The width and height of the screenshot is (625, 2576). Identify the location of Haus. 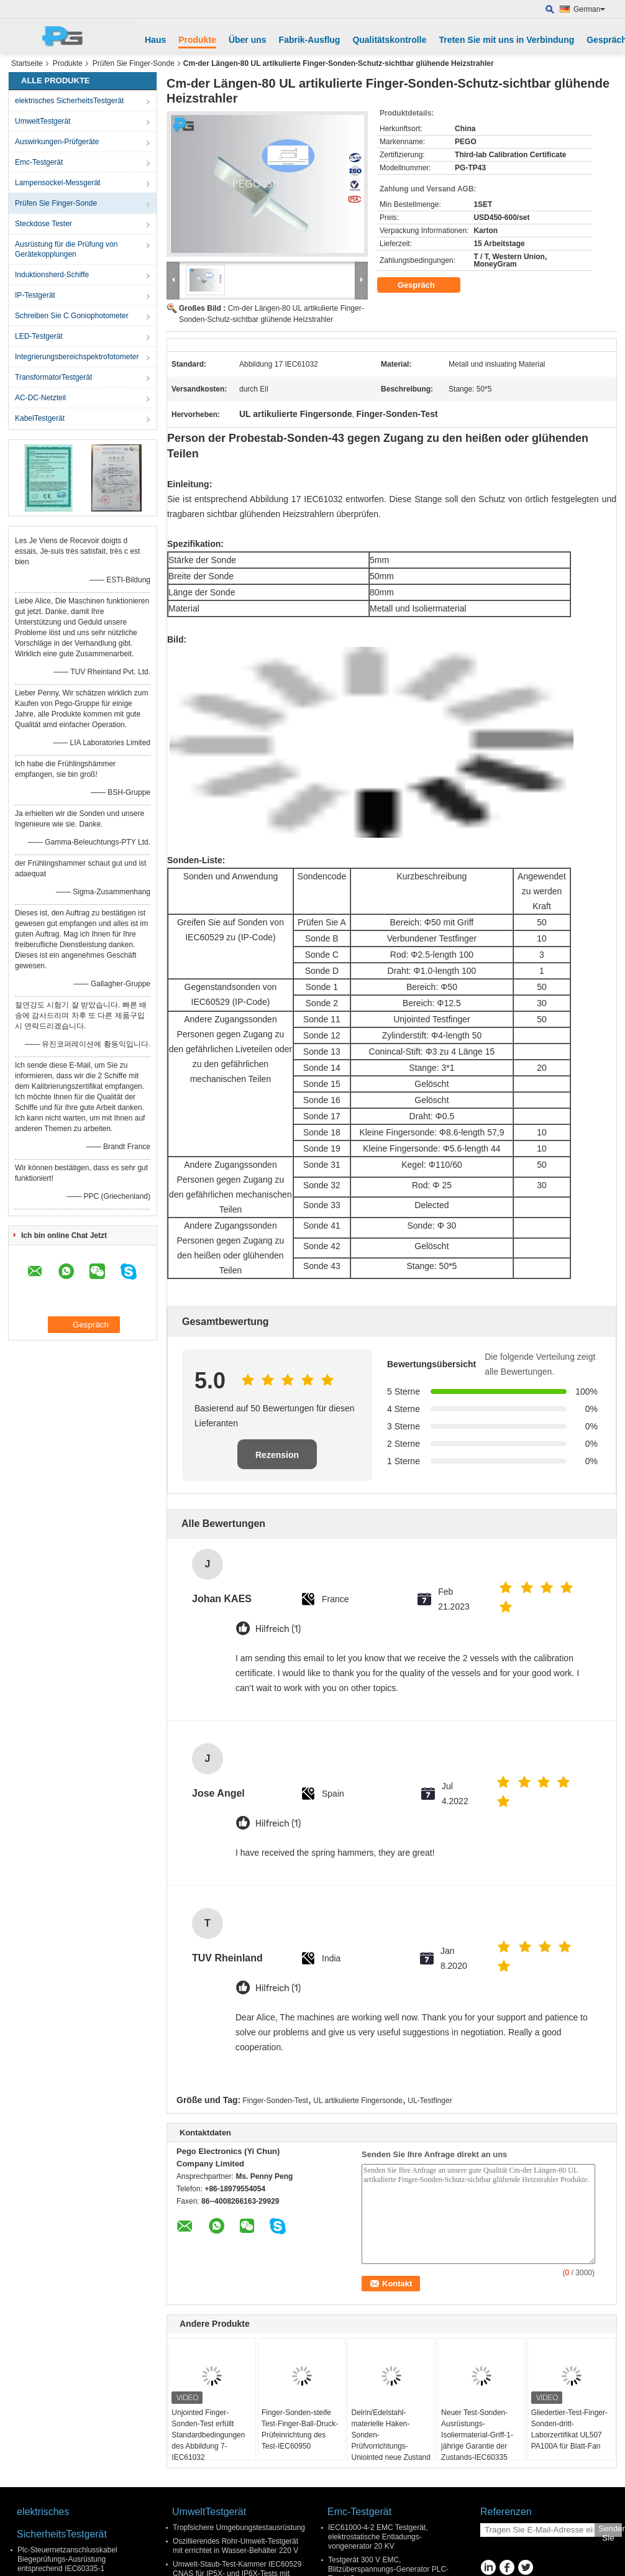
(155, 40).